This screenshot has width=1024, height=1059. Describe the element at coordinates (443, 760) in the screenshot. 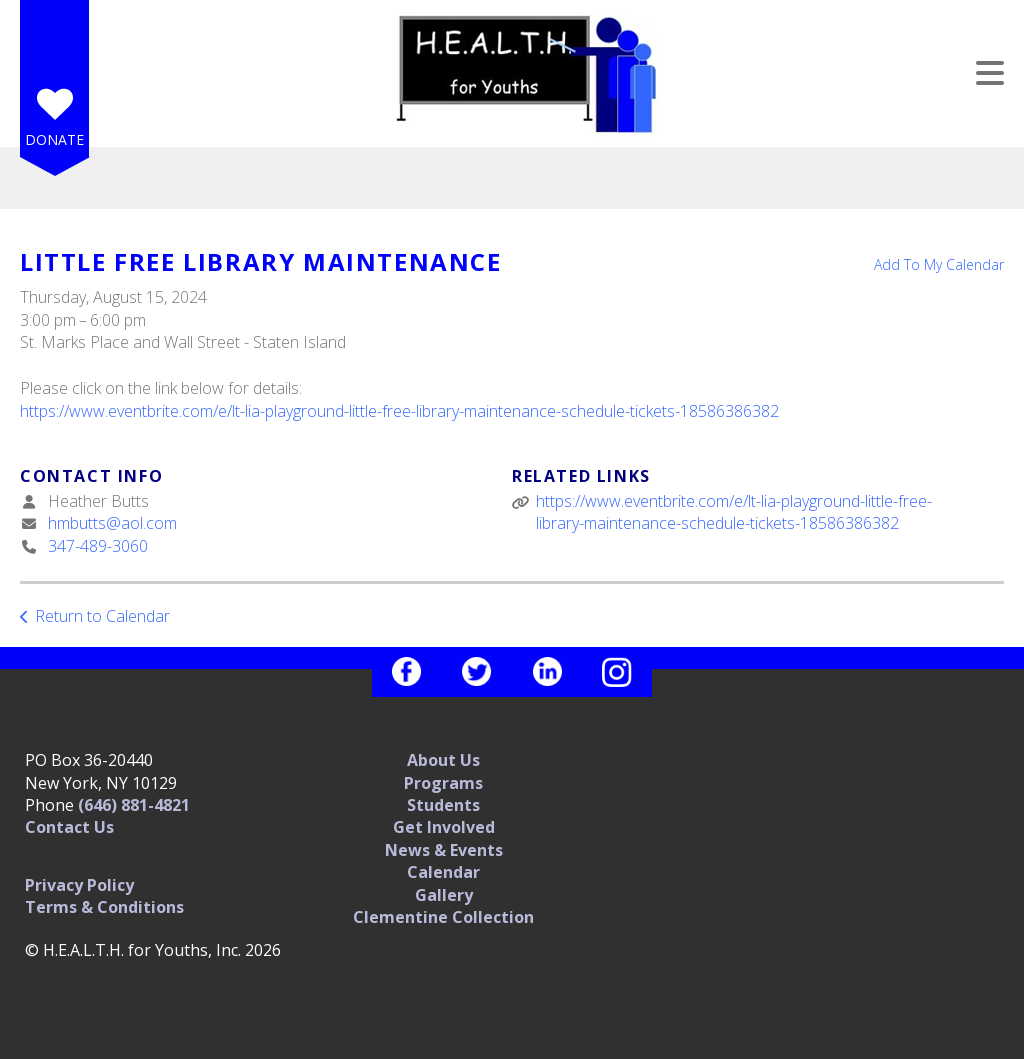

I see `About Us` at that location.